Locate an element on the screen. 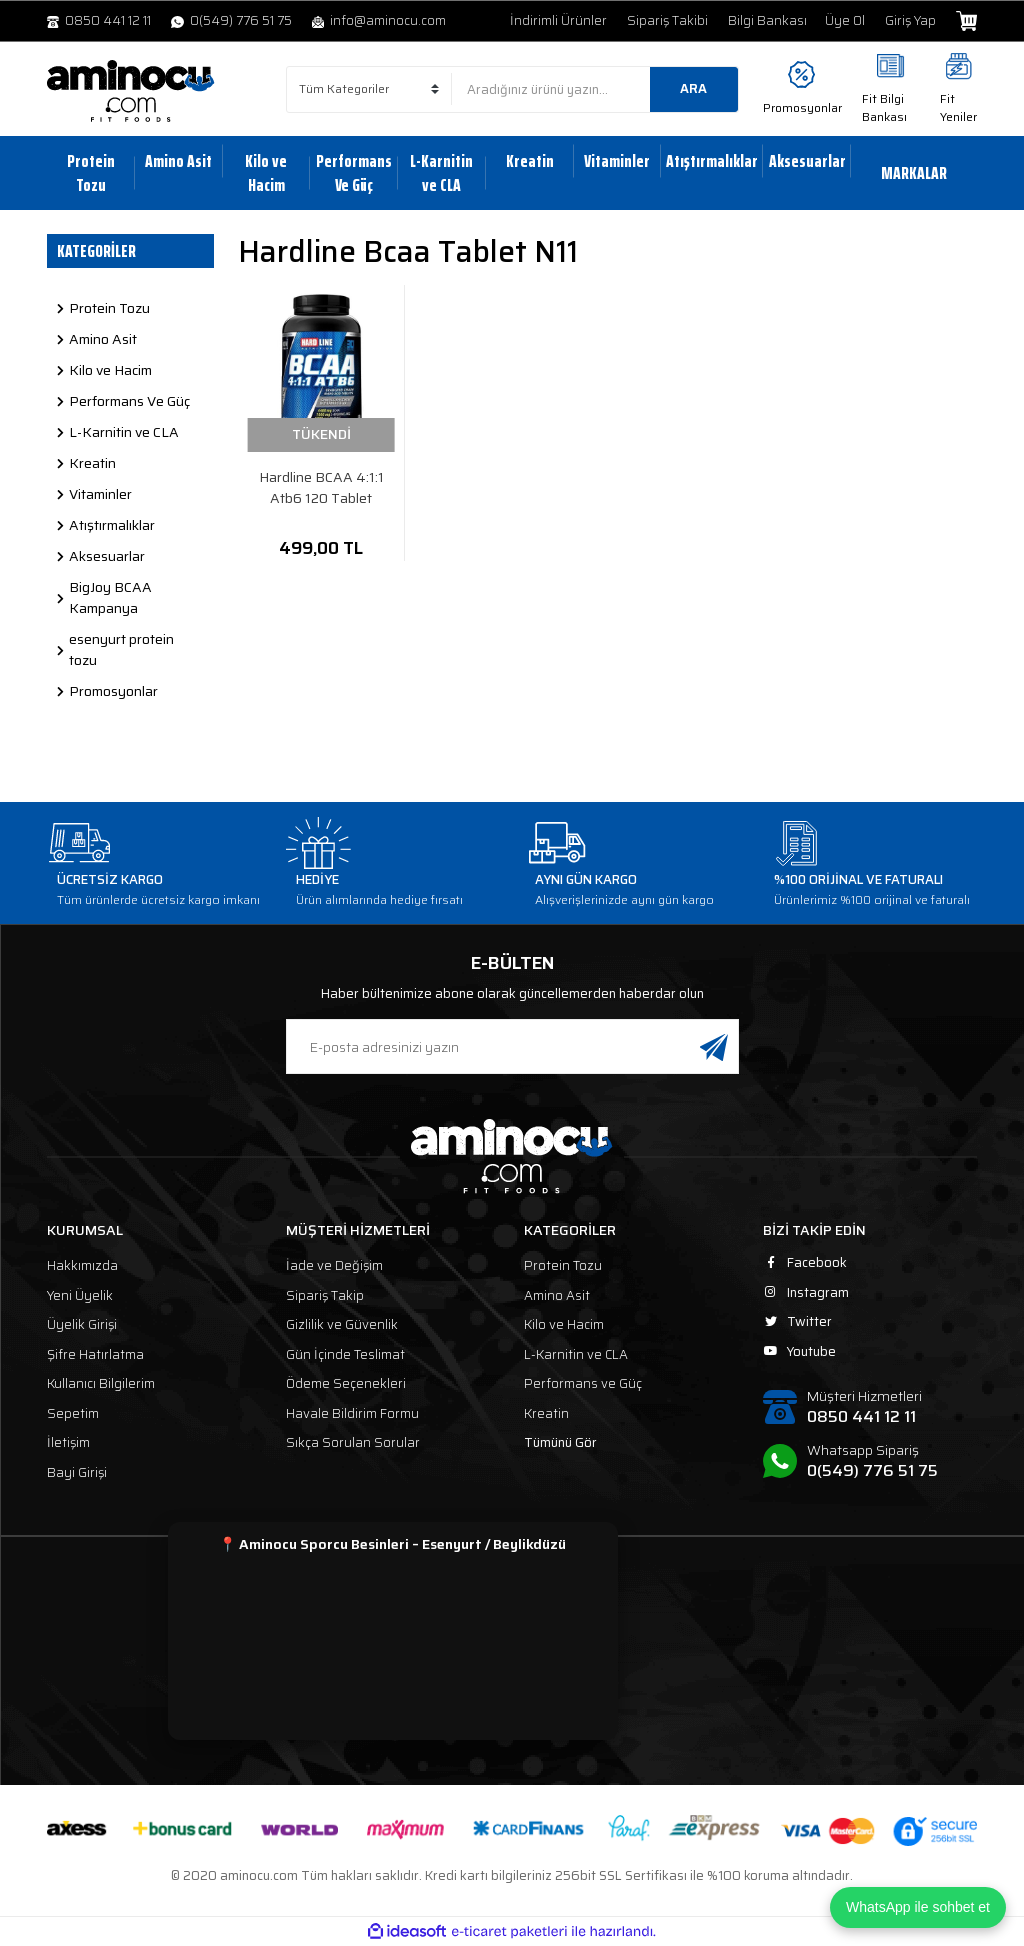 The image size is (1024, 1946). Kreatin is located at coordinates (546, 1413).